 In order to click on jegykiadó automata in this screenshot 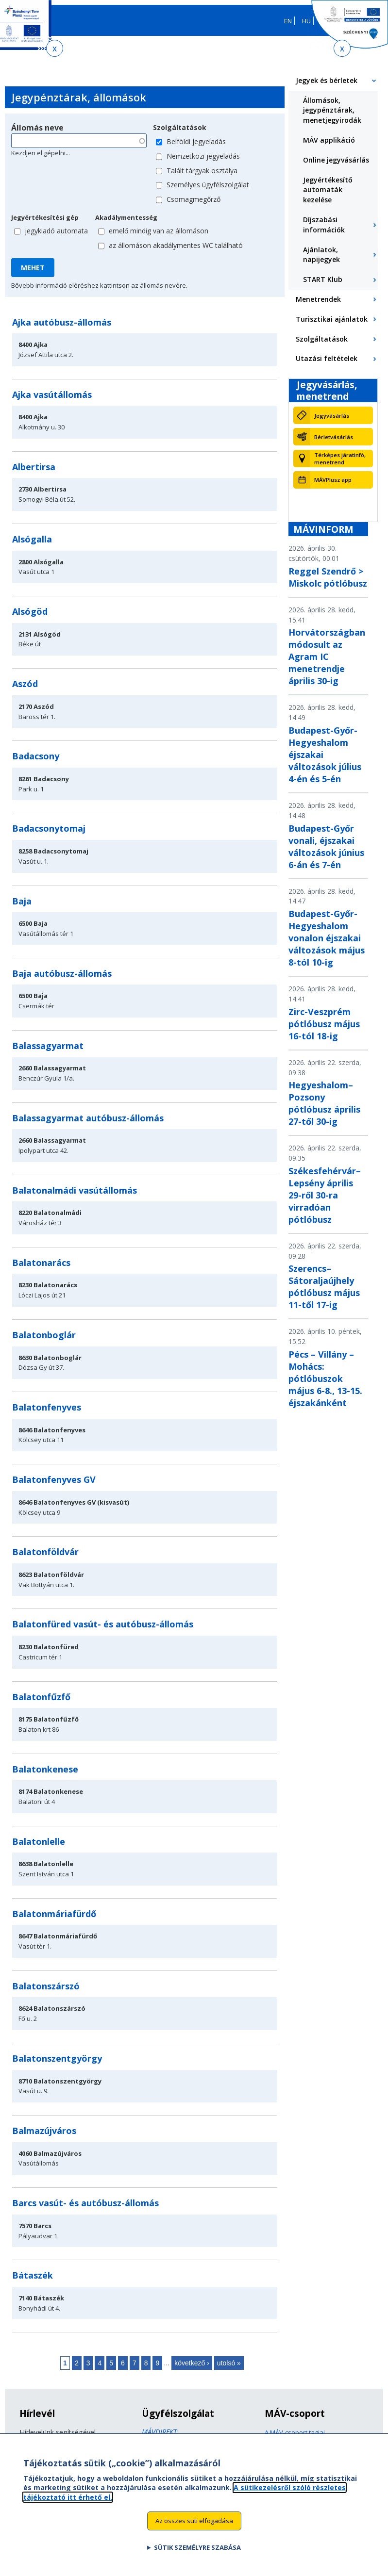, I will do `click(56, 230)`.